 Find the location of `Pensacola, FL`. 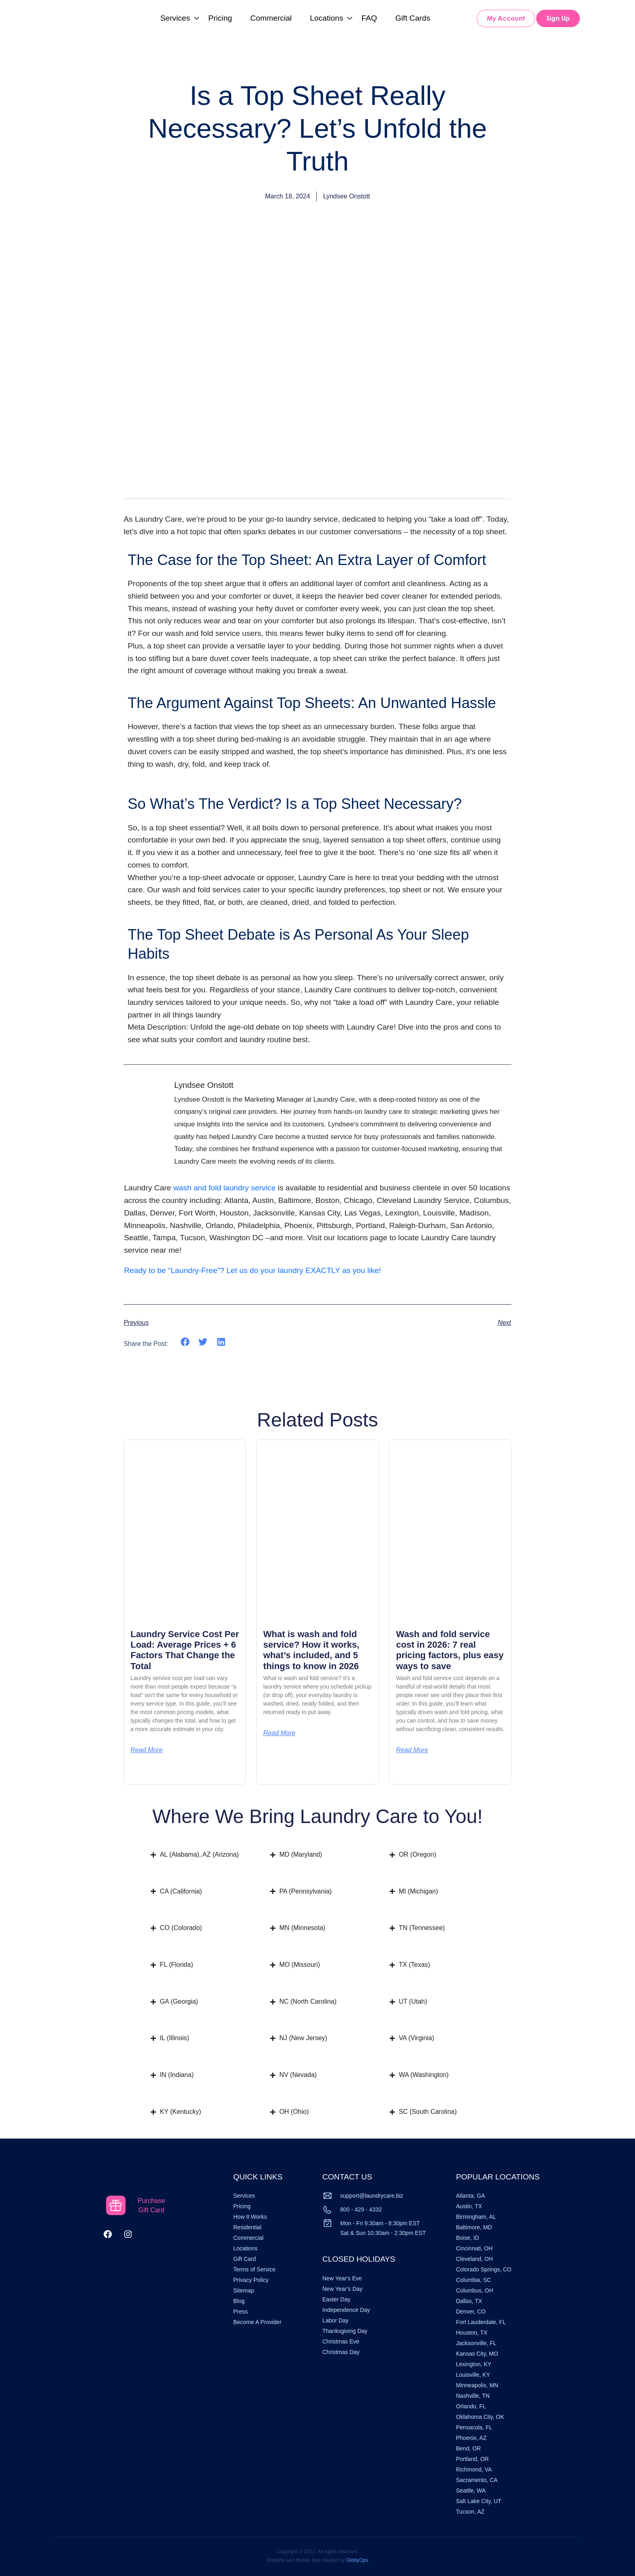

Pensacola, FL is located at coordinates (474, 2427).